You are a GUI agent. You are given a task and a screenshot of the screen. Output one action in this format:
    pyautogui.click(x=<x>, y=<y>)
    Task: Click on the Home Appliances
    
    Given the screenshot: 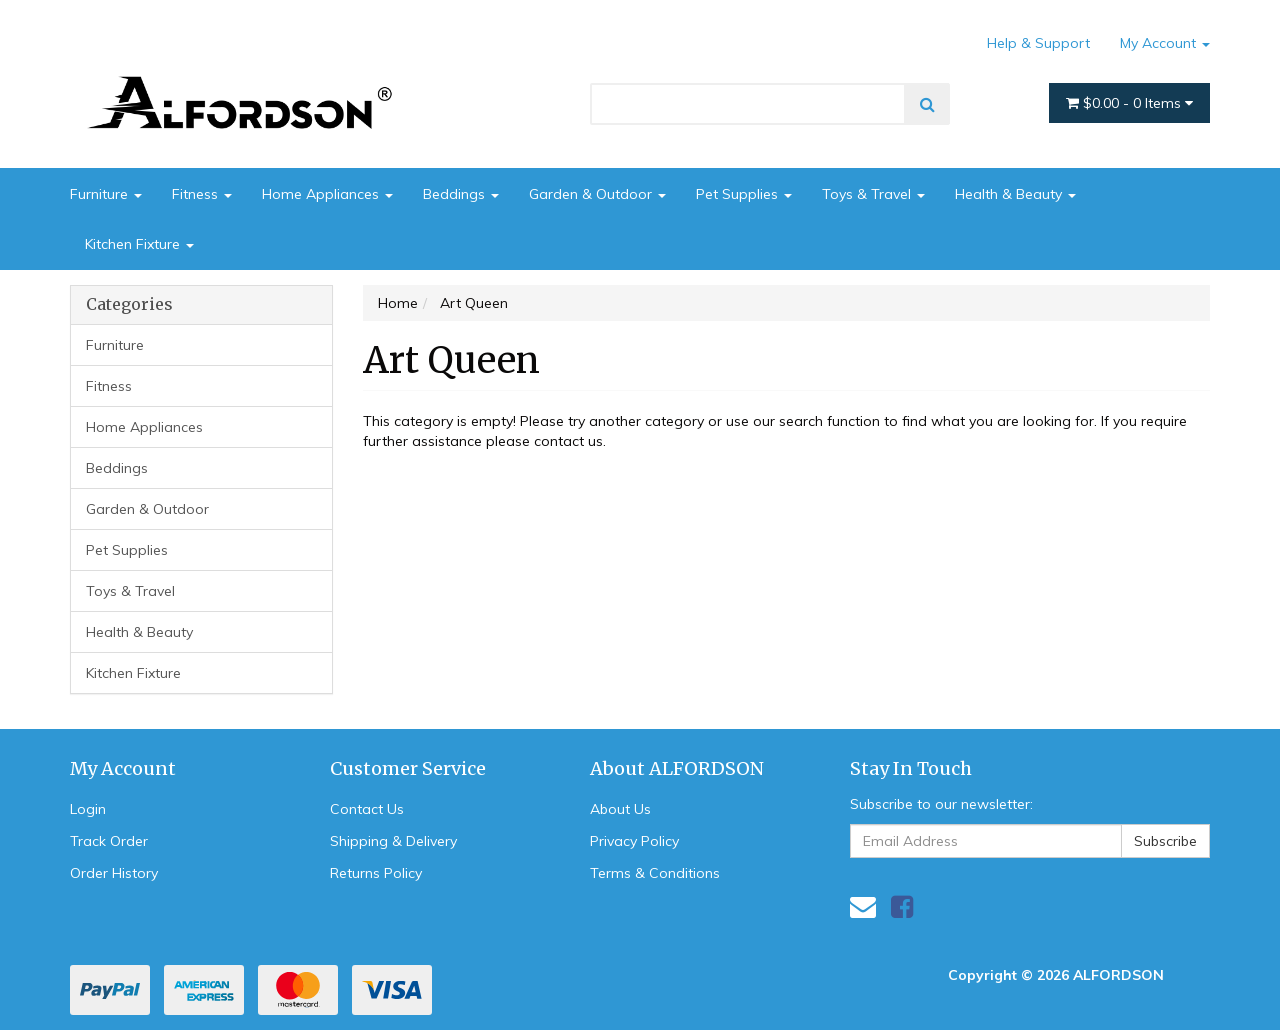 What is the action you would take?
    pyautogui.click(x=327, y=194)
    